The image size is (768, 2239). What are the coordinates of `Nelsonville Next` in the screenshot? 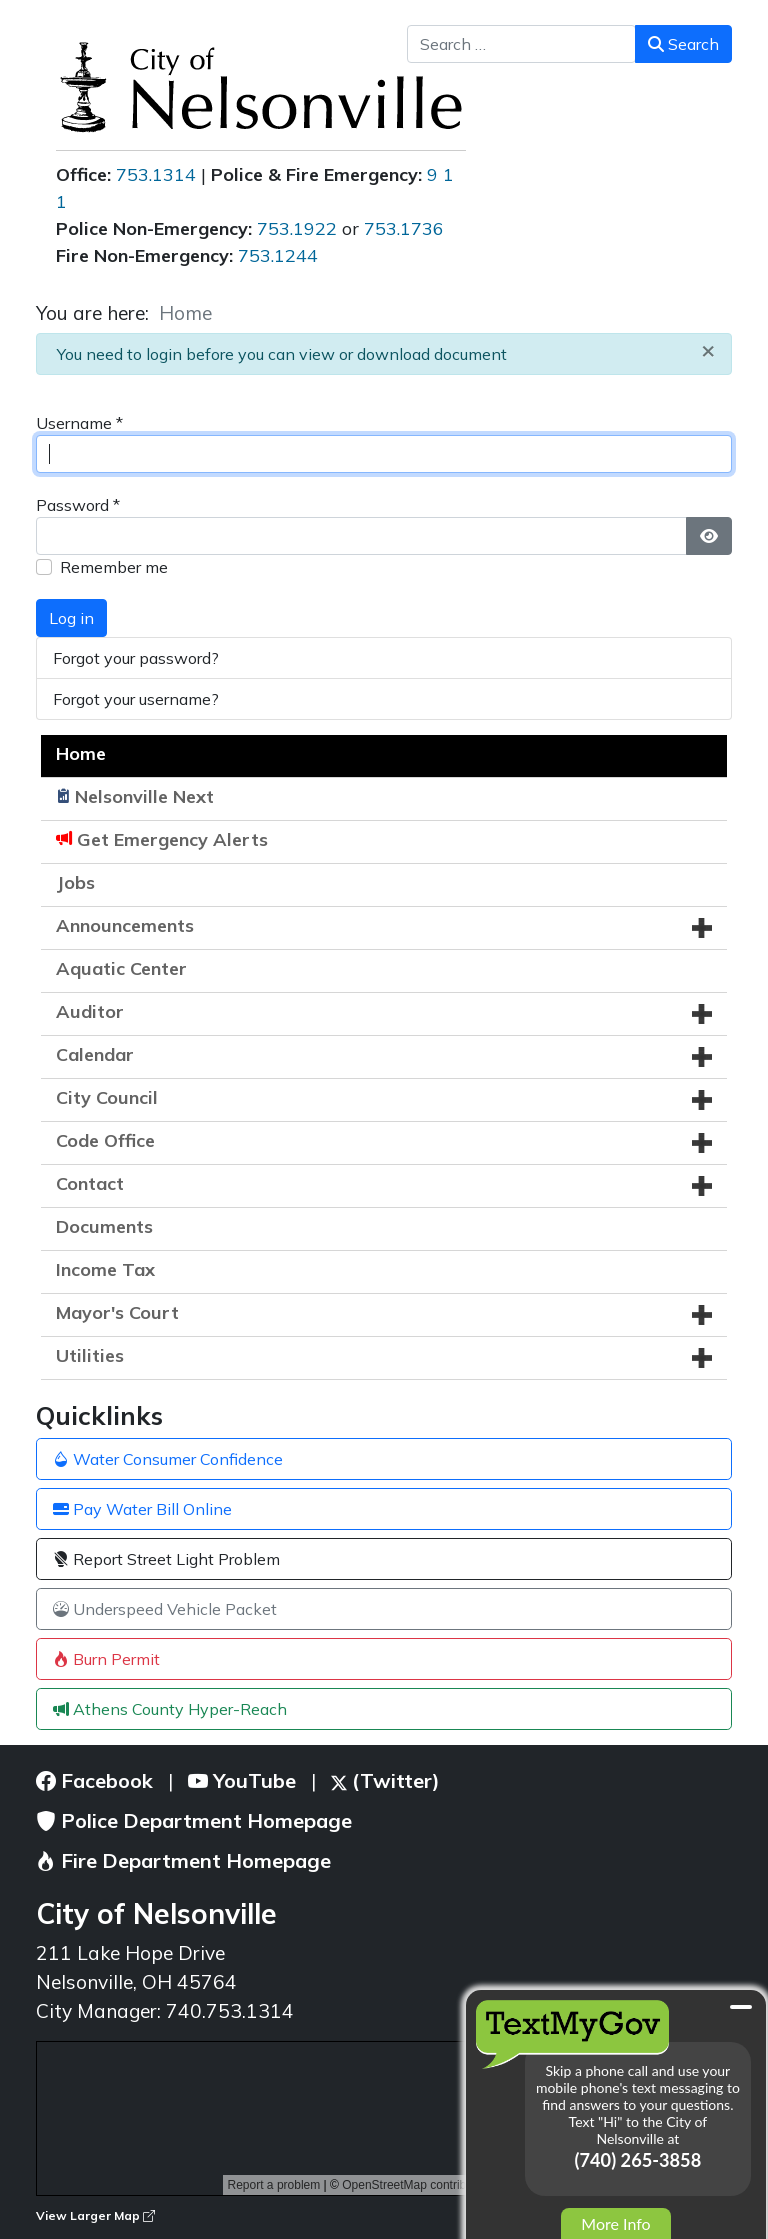 It's located at (144, 796).